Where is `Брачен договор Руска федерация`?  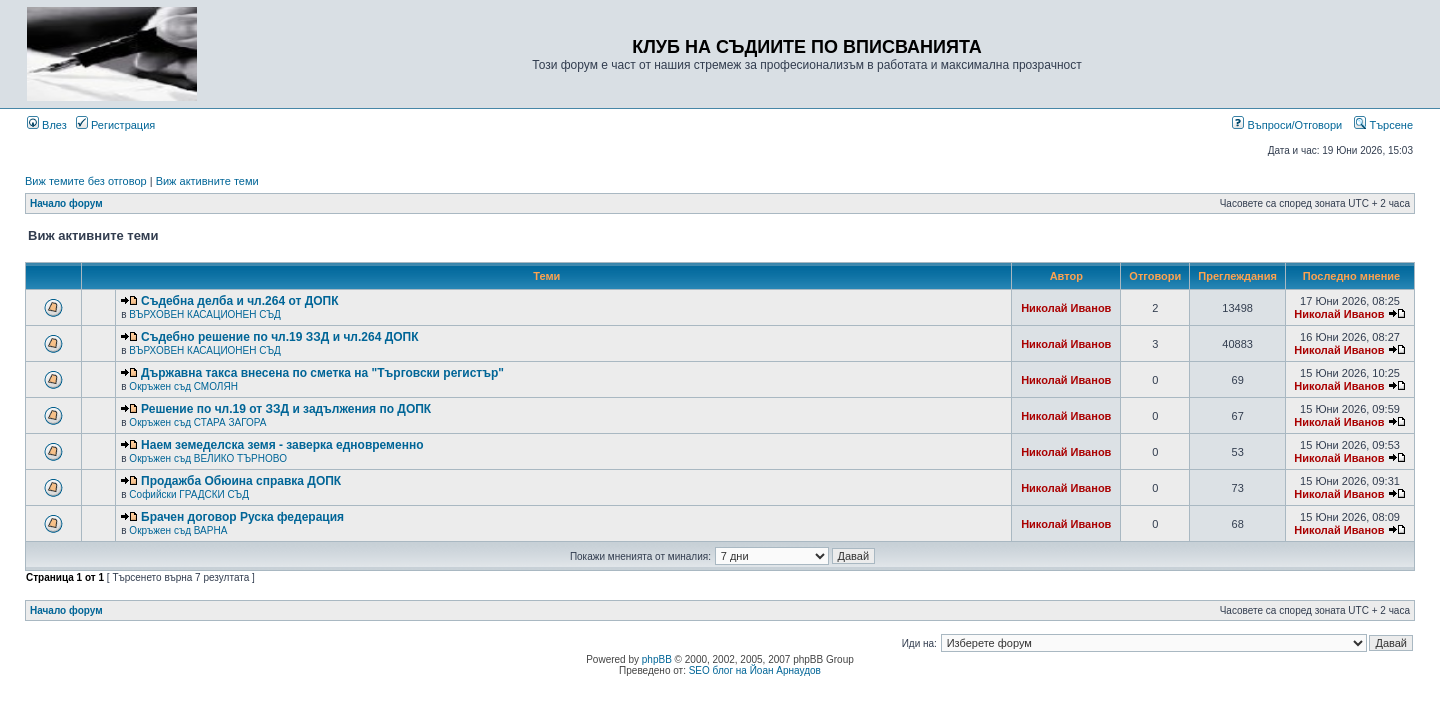
Брачен договор Руска федерация is located at coordinates (242, 517).